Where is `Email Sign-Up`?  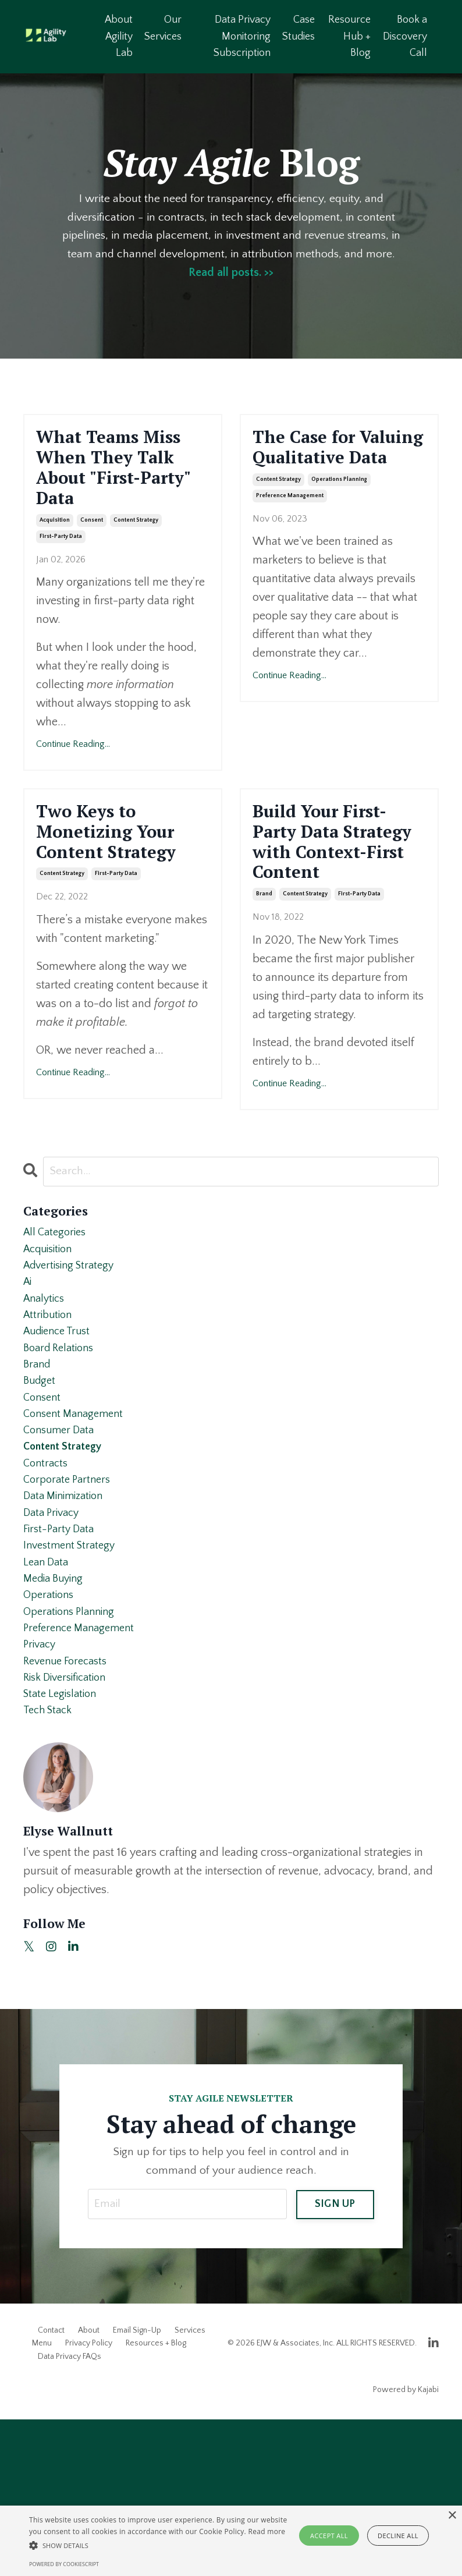 Email Sign-Up is located at coordinates (137, 2487).